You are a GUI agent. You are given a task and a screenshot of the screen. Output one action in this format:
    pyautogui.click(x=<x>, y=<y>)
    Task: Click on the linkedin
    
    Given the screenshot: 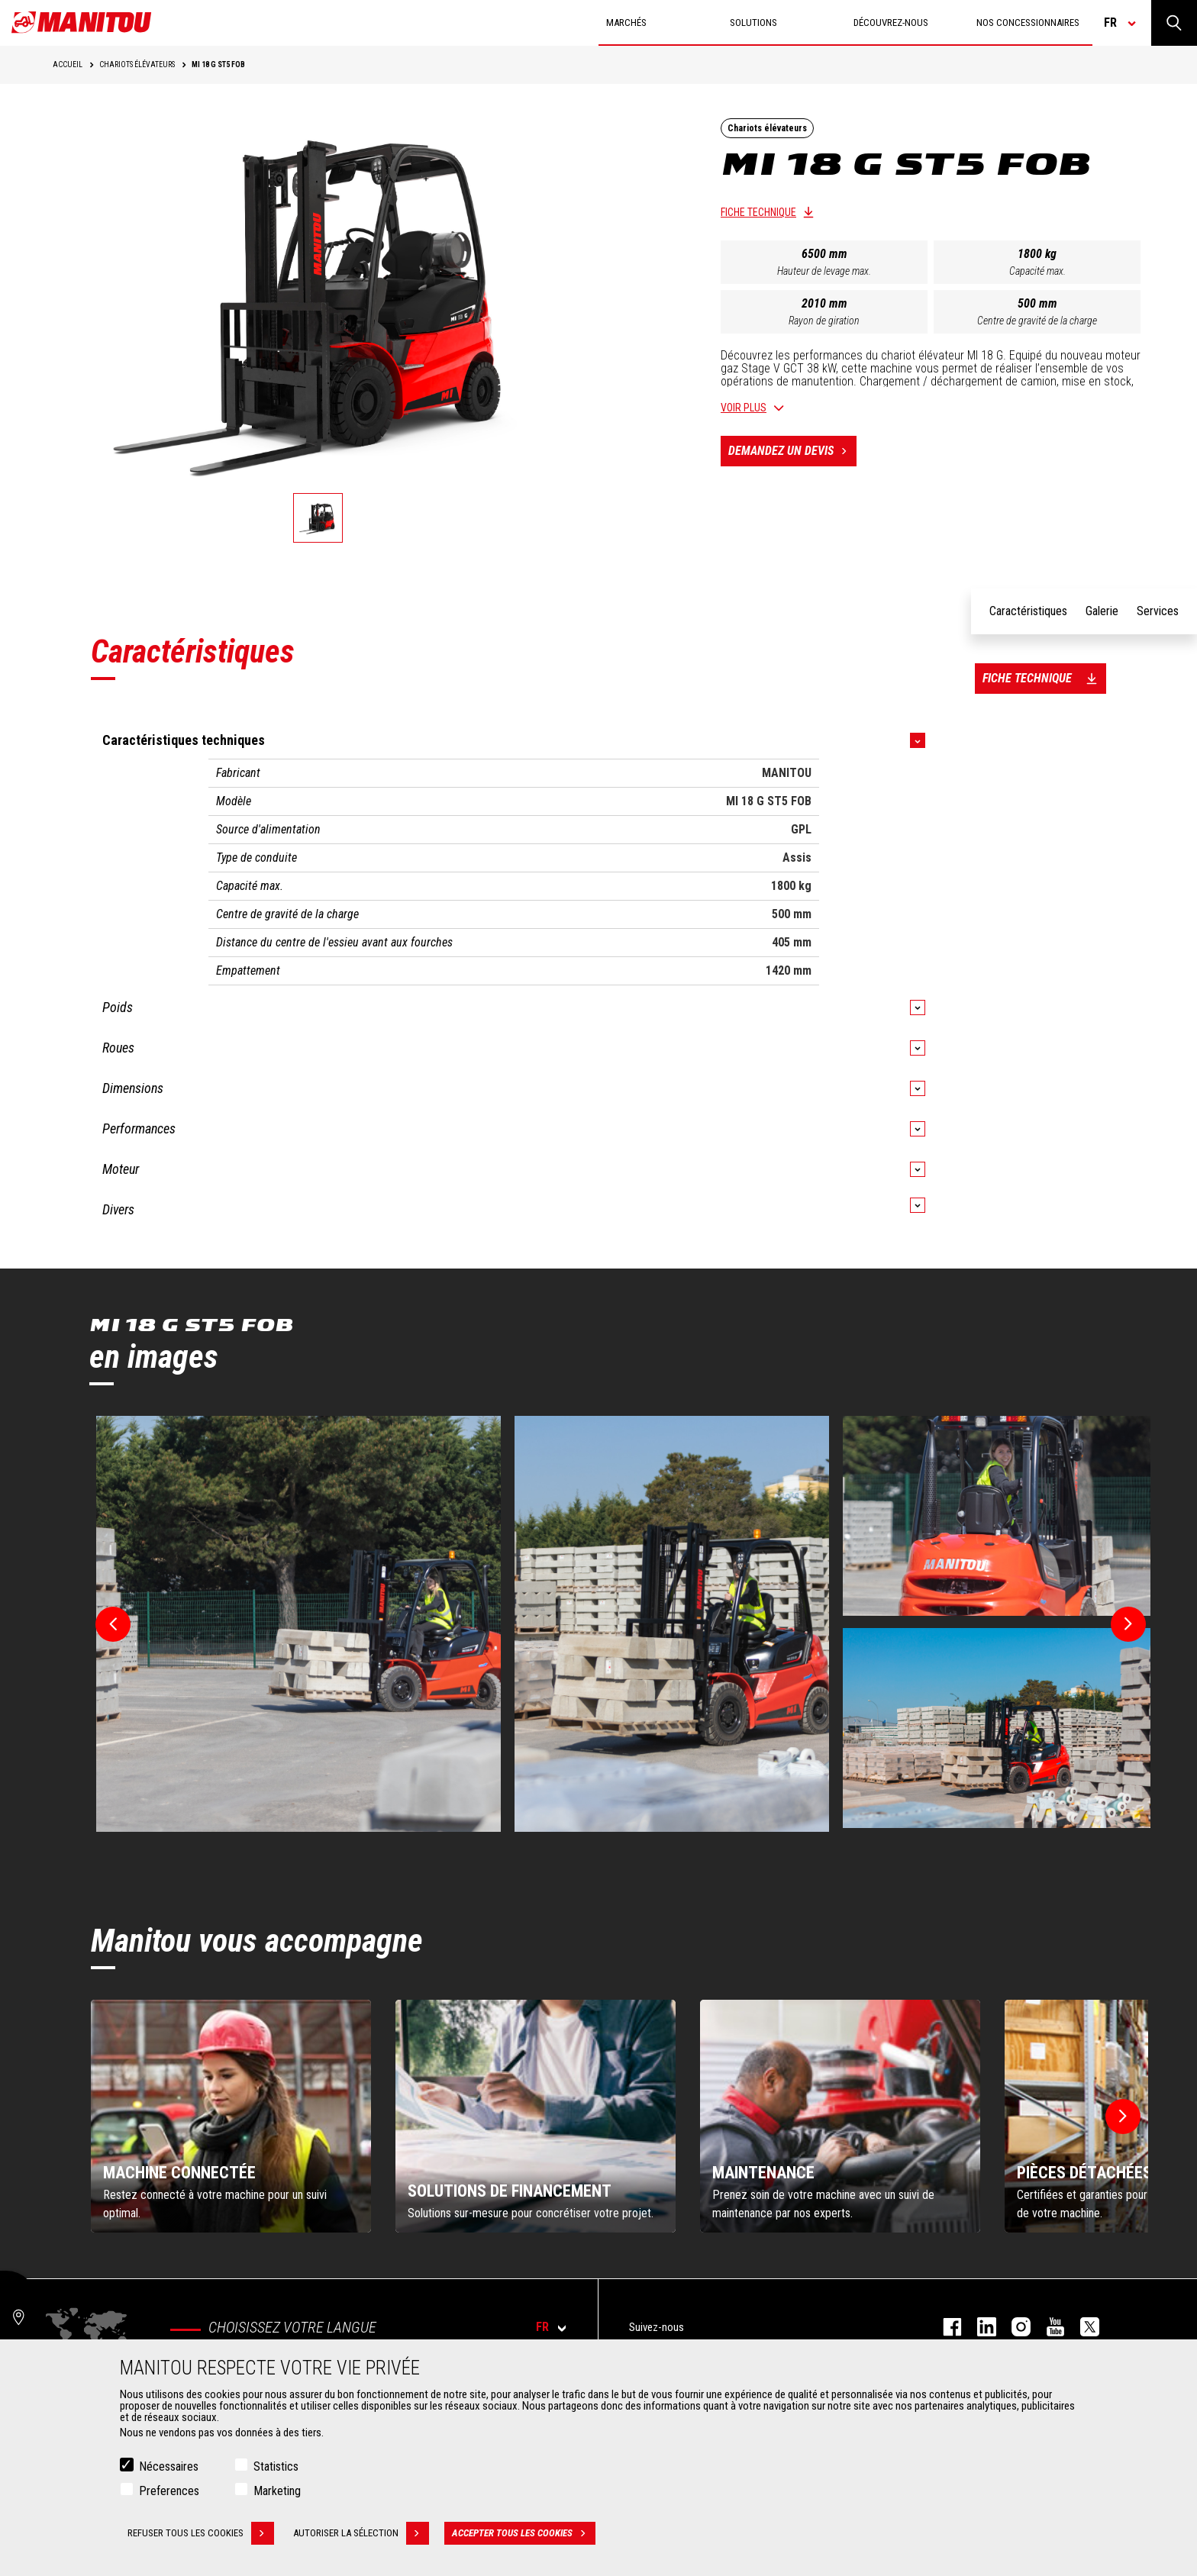 What is the action you would take?
    pyautogui.click(x=979, y=2326)
    